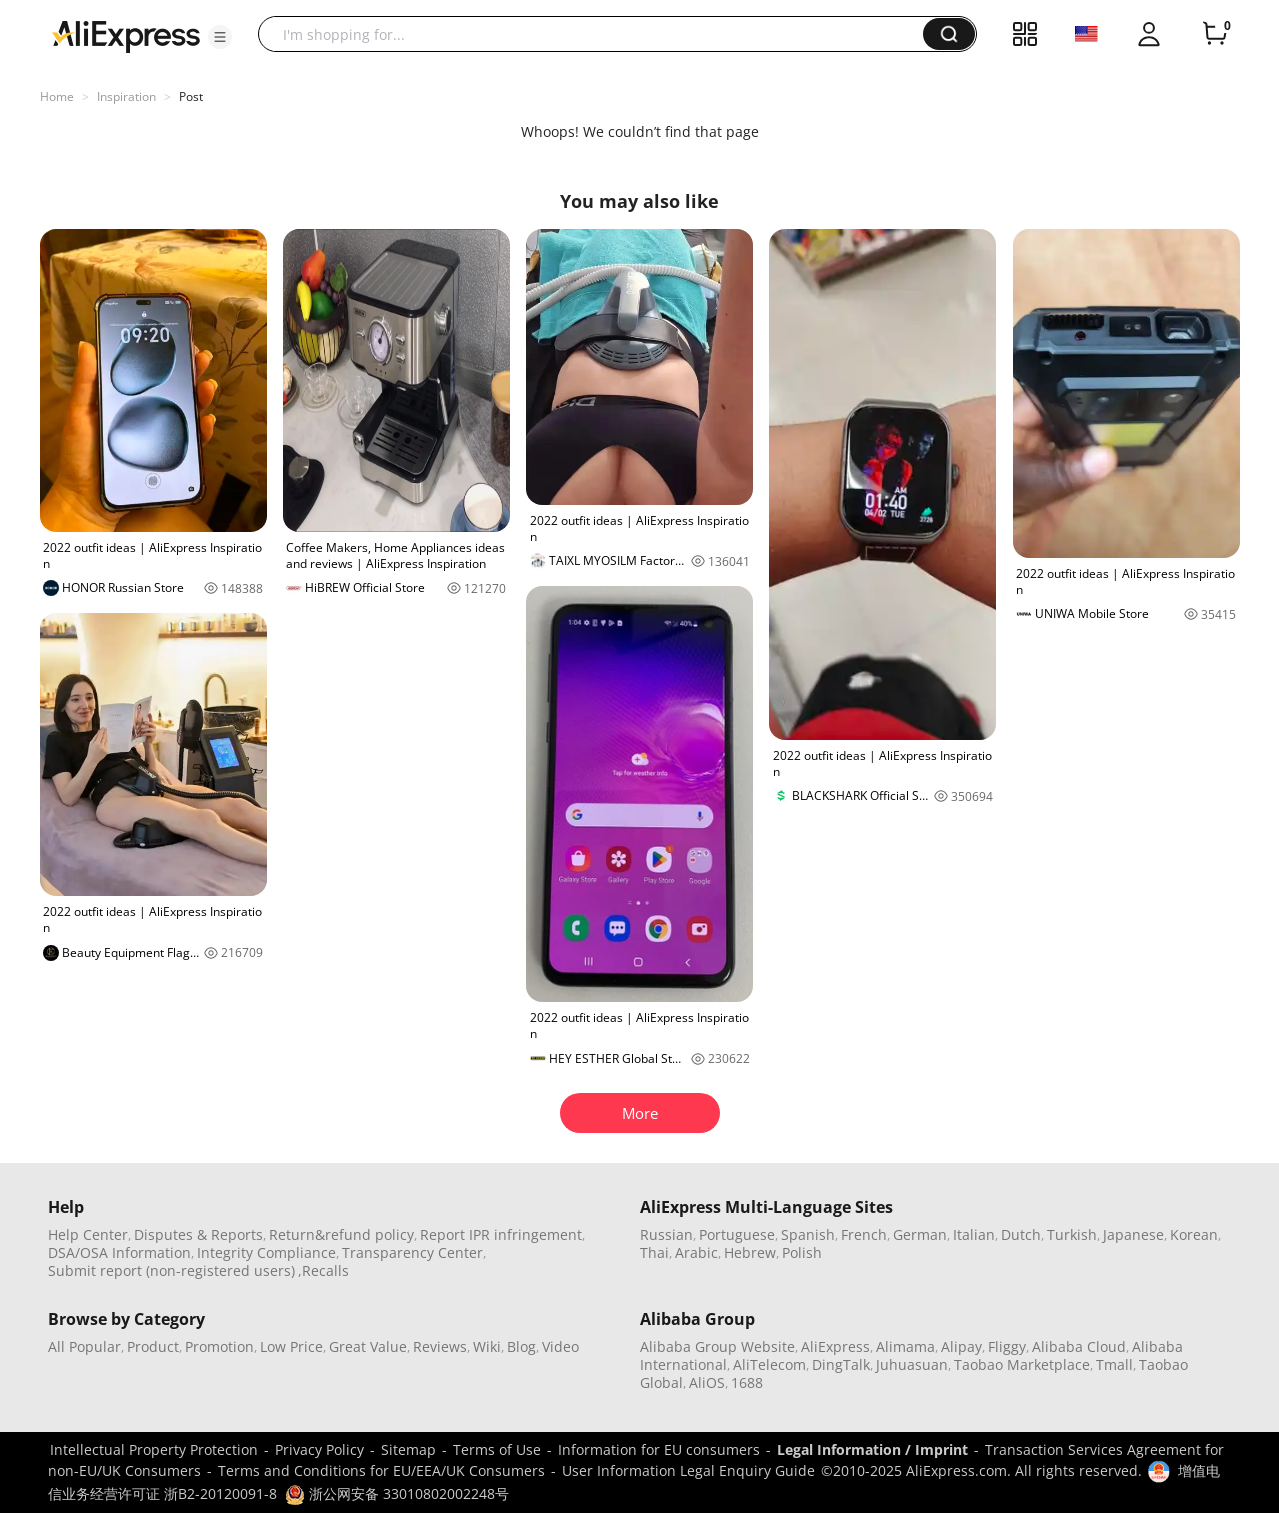 The image size is (1279, 1513). What do you see at coordinates (171, 1270) in the screenshot?
I see `Submit report (non-registered users)` at bounding box center [171, 1270].